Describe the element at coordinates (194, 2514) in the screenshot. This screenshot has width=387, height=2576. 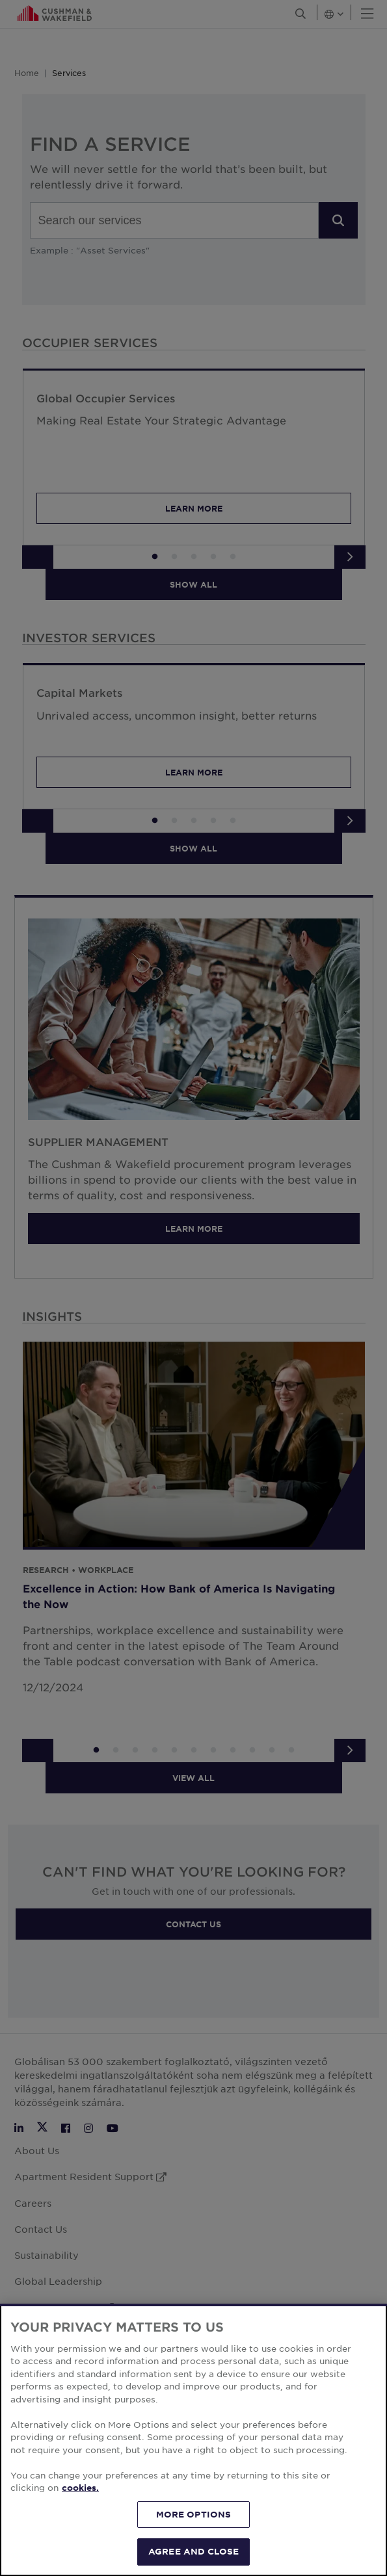
I see `MORE OPTIONS [MORE OPTIONS, Opens the preference center dialog]` at that location.